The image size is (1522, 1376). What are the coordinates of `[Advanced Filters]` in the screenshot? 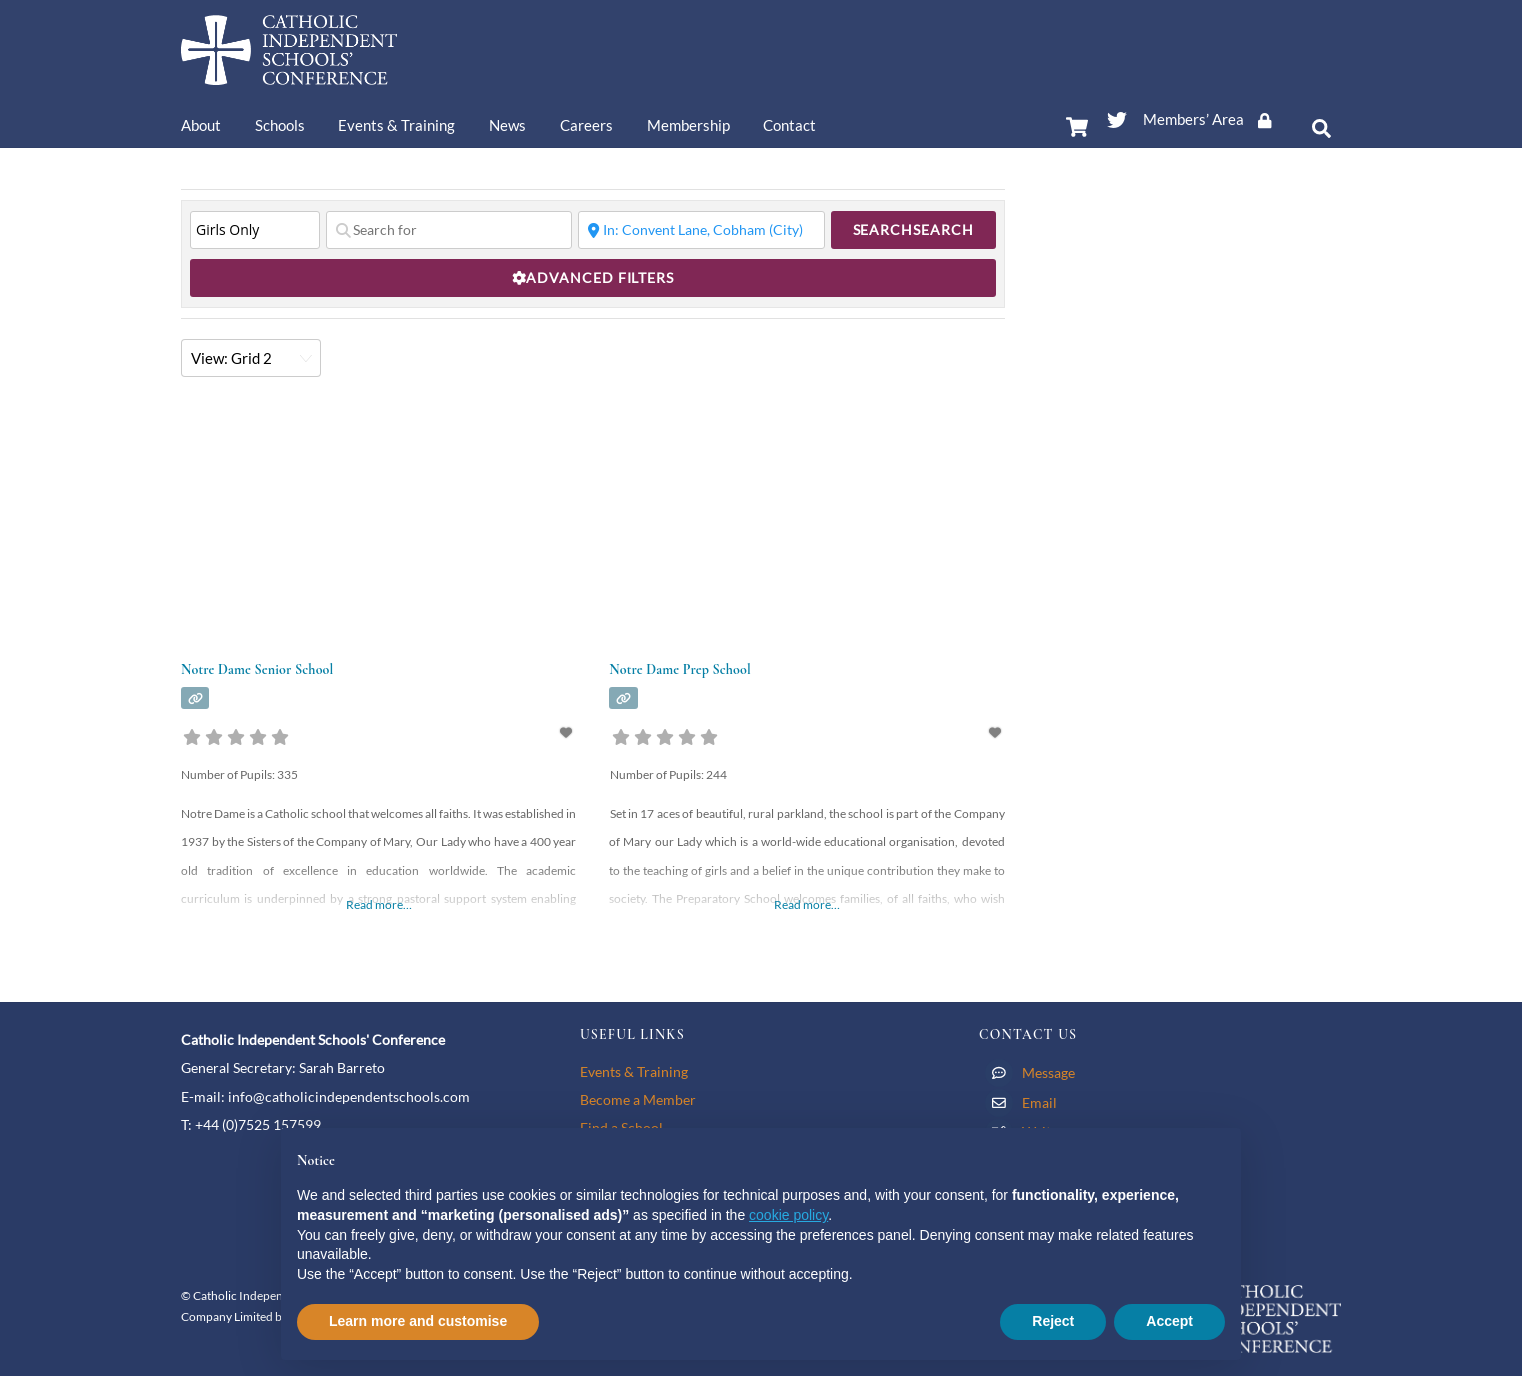 It's located at (593, 278).